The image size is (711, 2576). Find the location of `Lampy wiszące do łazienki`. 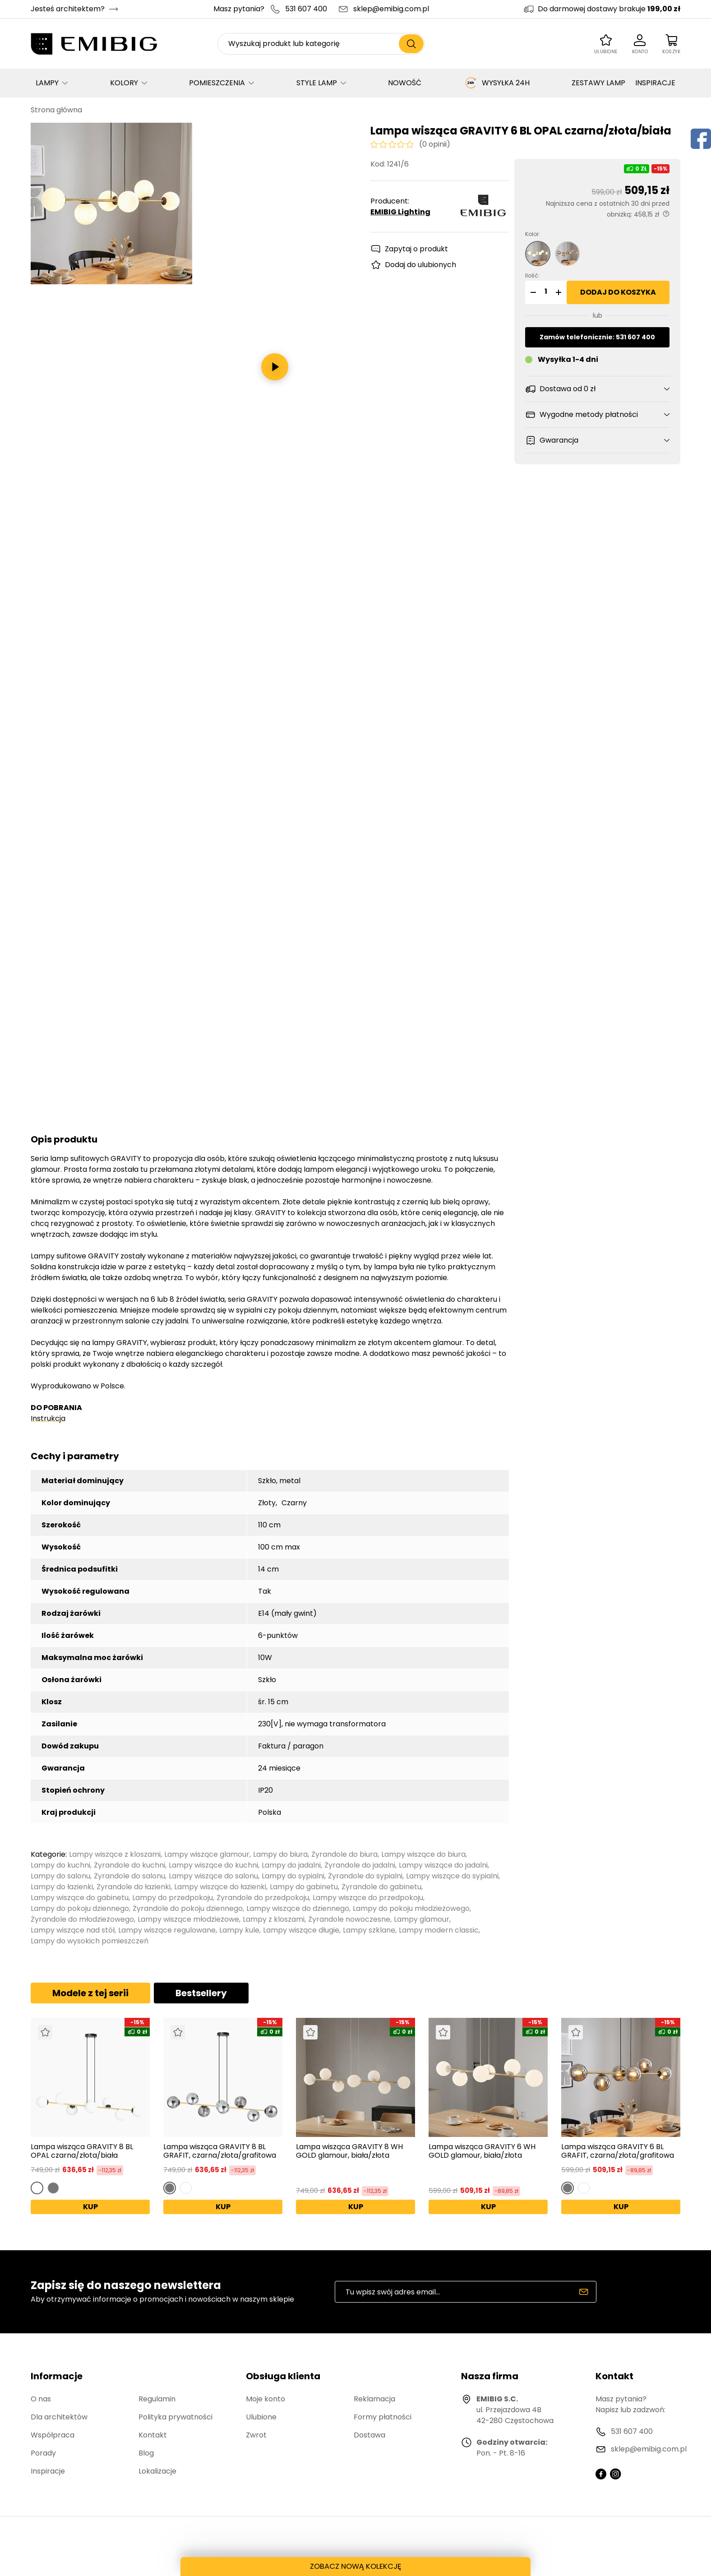

Lampy wiszące do łazienki is located at coordinates (220, 1887).